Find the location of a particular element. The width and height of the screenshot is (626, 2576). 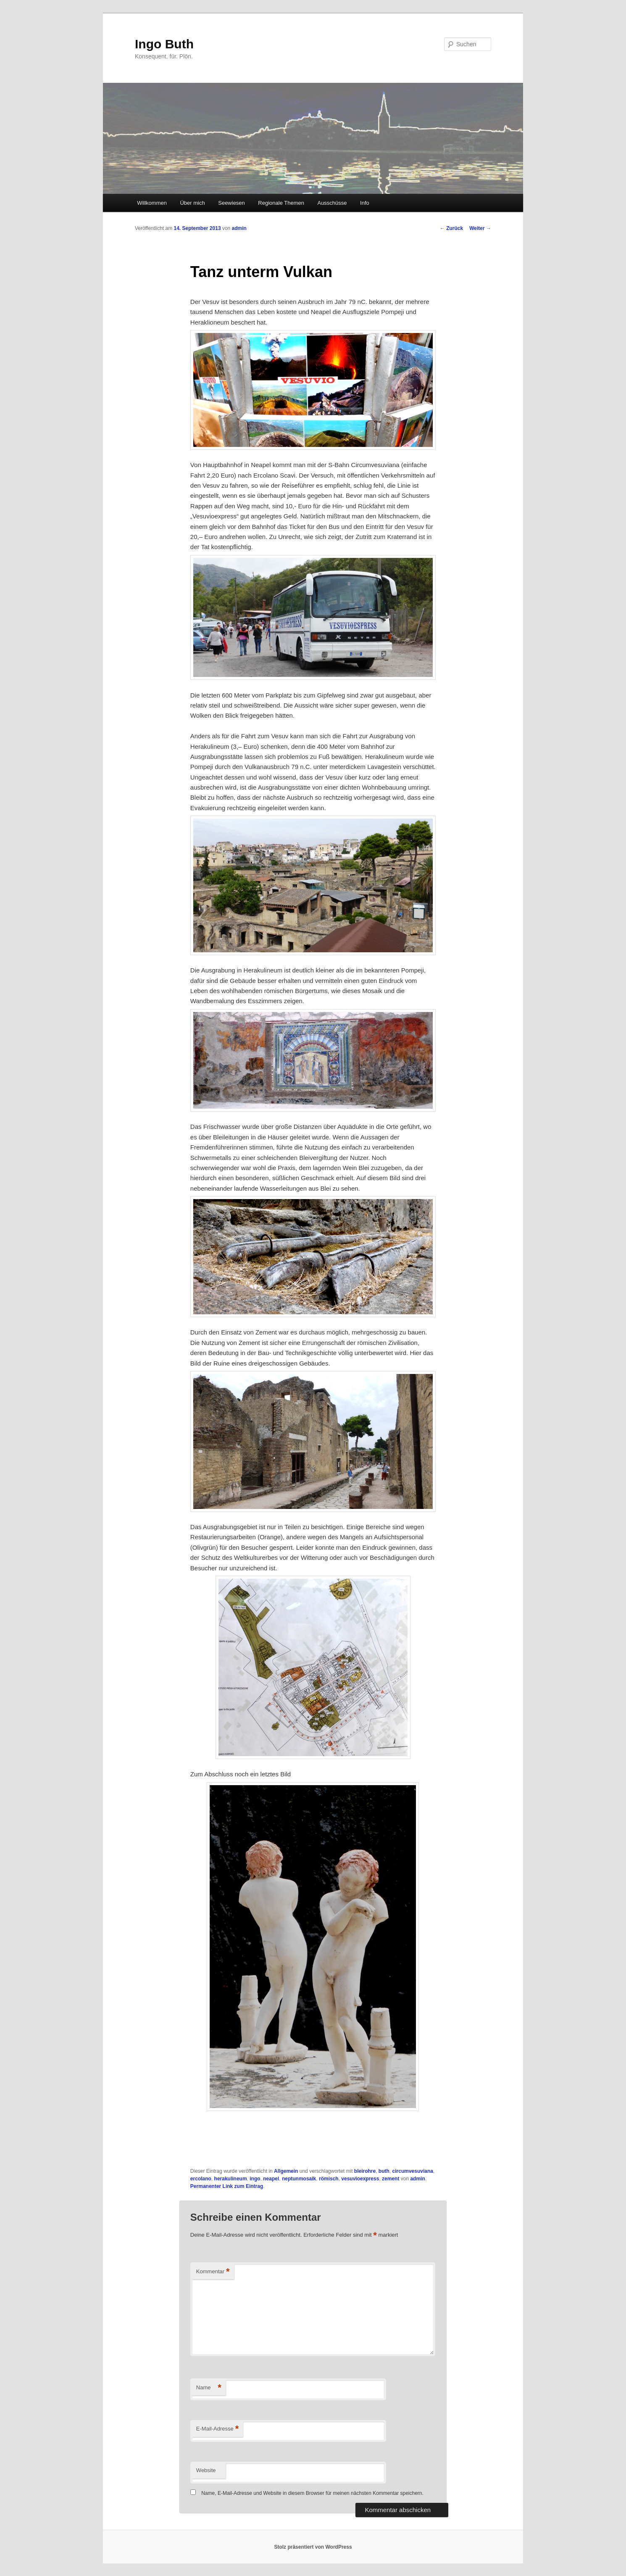

Permanenter Link zum Eintrag is located at coordinates (226, 2186).